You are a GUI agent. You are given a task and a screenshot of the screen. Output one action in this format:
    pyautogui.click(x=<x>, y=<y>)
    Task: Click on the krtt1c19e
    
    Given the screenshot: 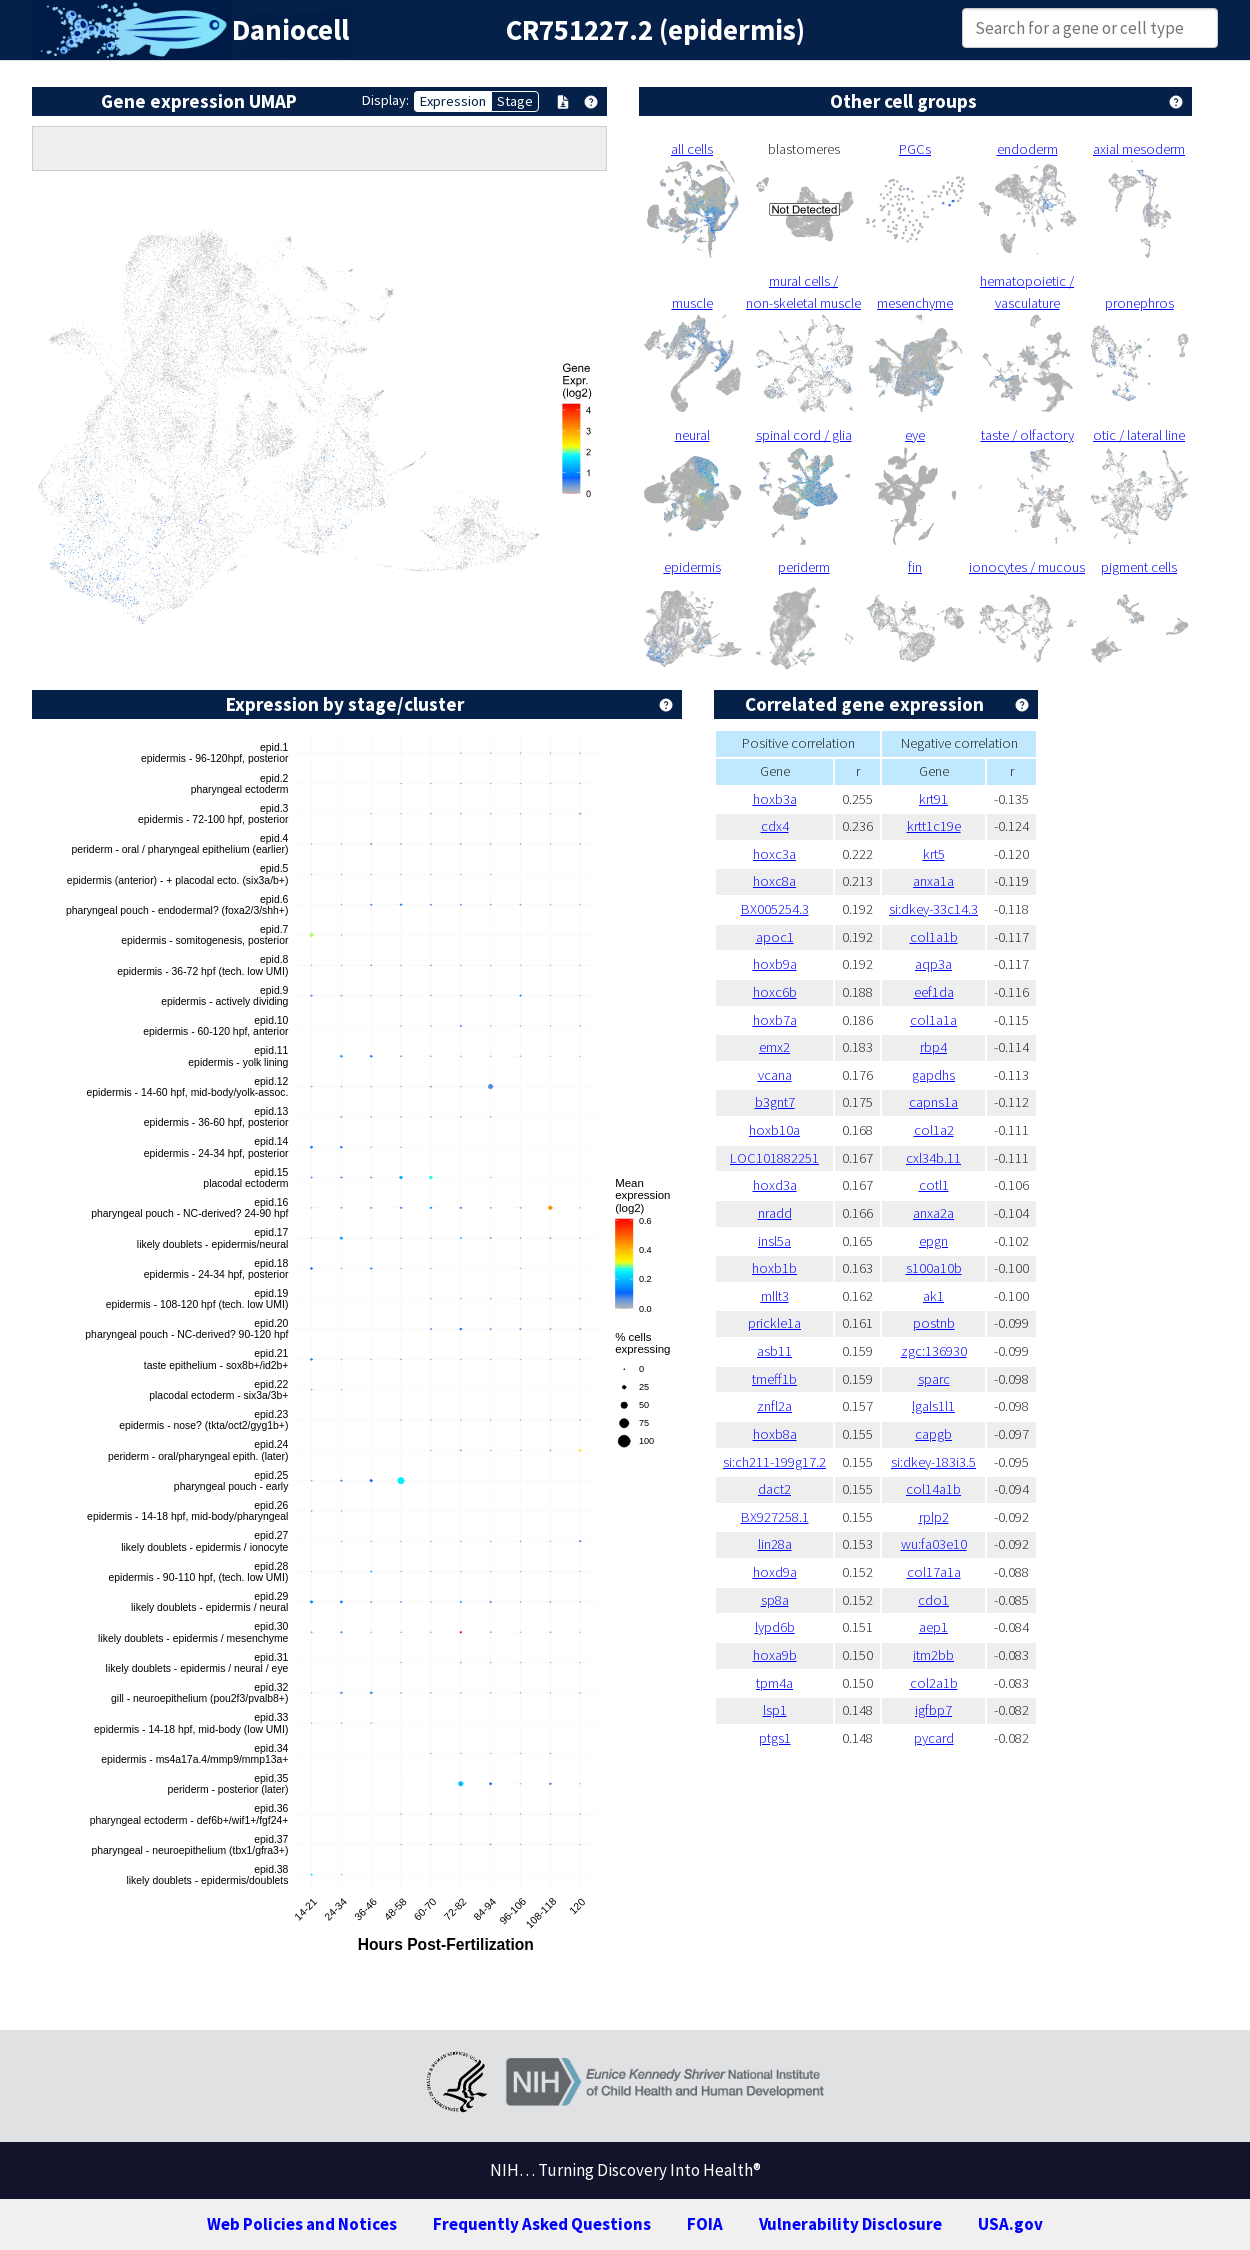 What is the action you would take?
    pyautogui.click(x=934, y=826)
    